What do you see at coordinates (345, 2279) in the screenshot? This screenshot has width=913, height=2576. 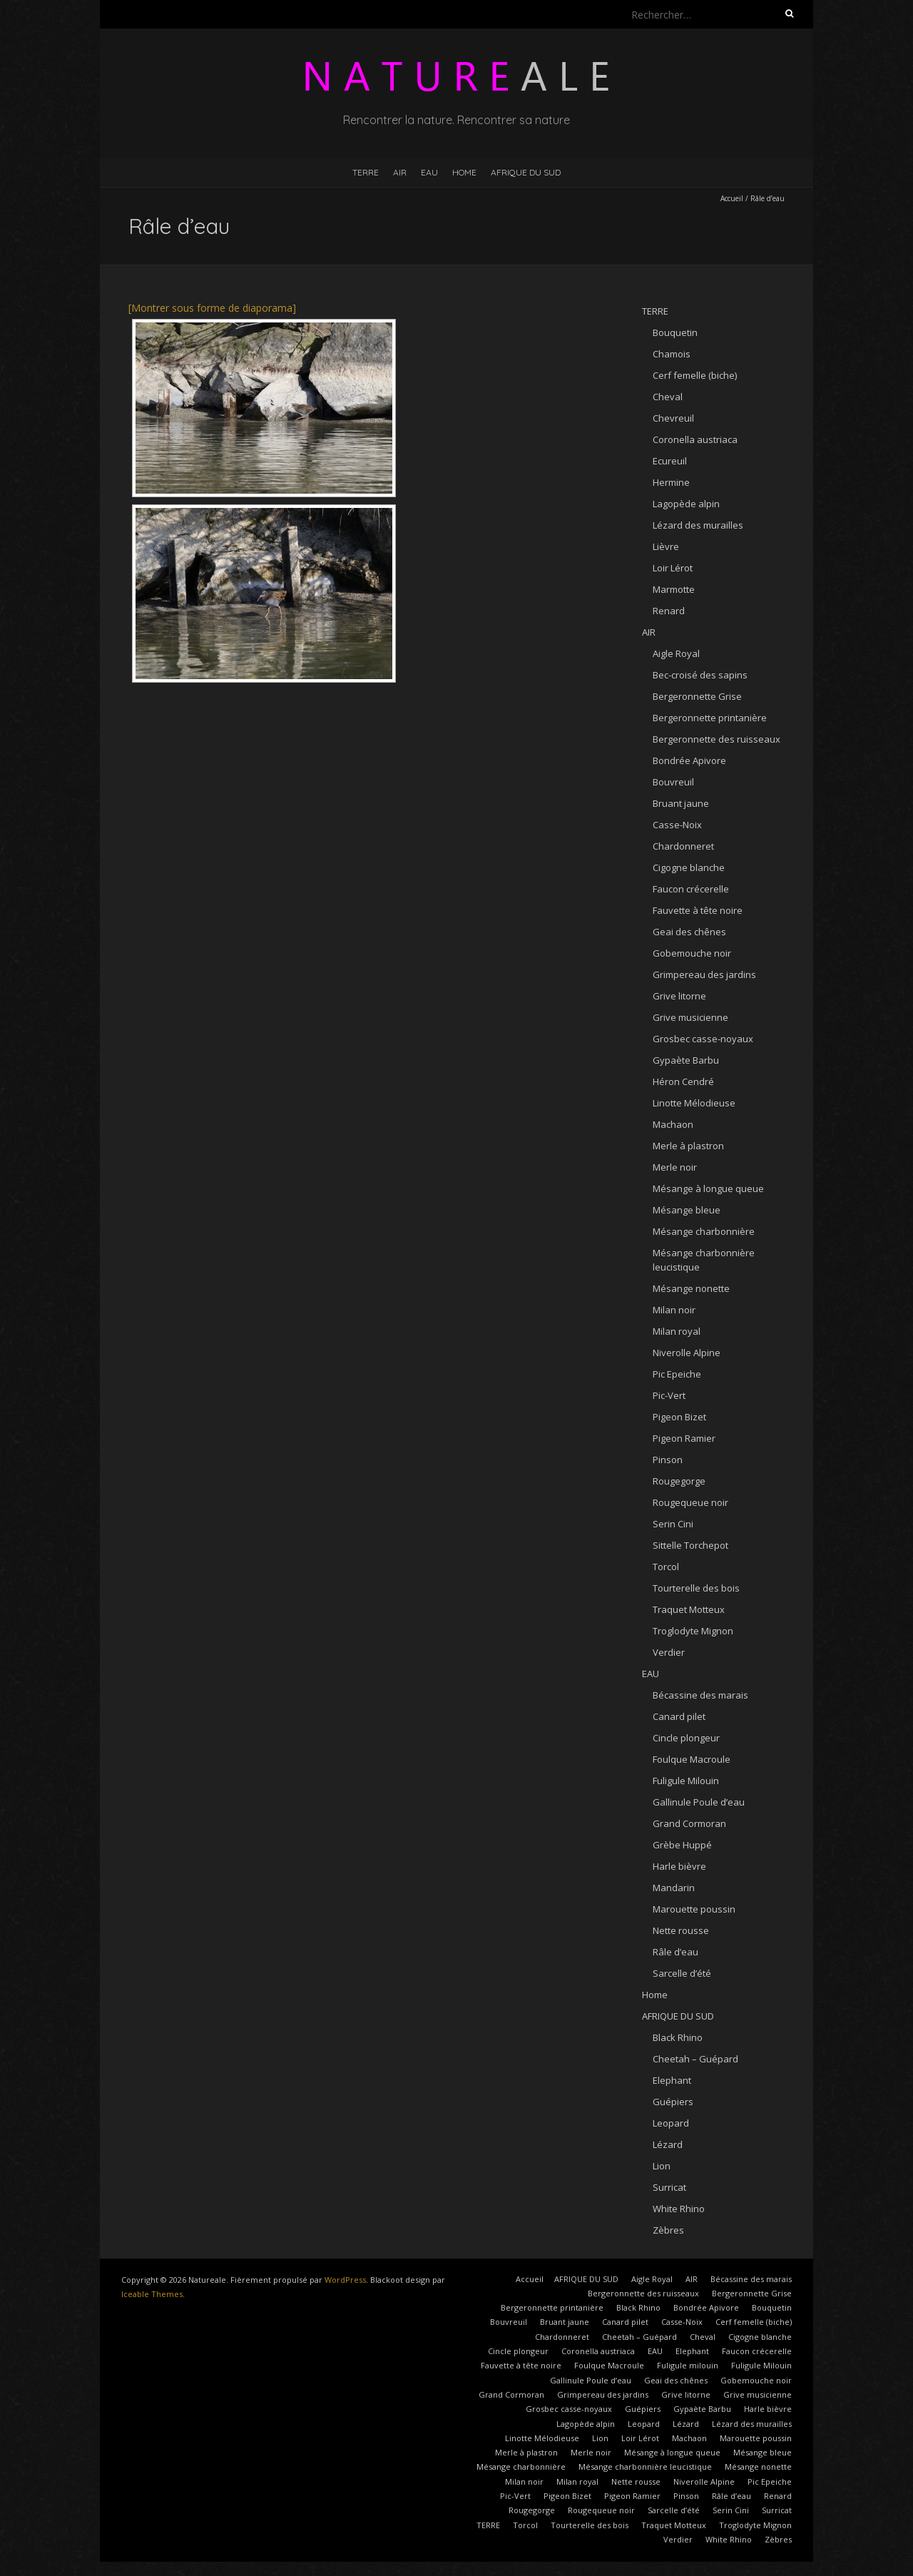 I see `WordPress` at bounding box center [345, 2279].